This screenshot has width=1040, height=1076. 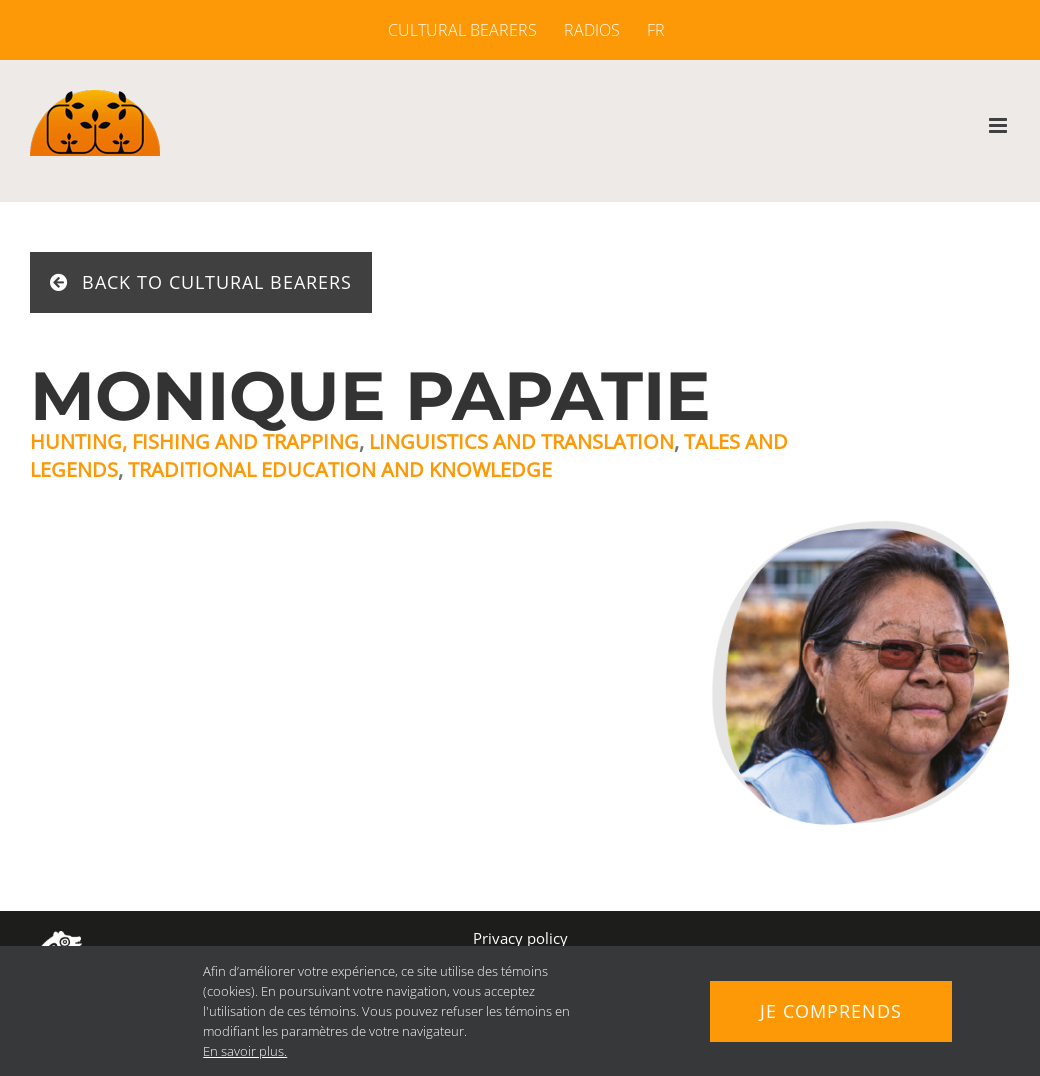 I want to click on Traditional education and knowledge, so click(x=340, y=469).